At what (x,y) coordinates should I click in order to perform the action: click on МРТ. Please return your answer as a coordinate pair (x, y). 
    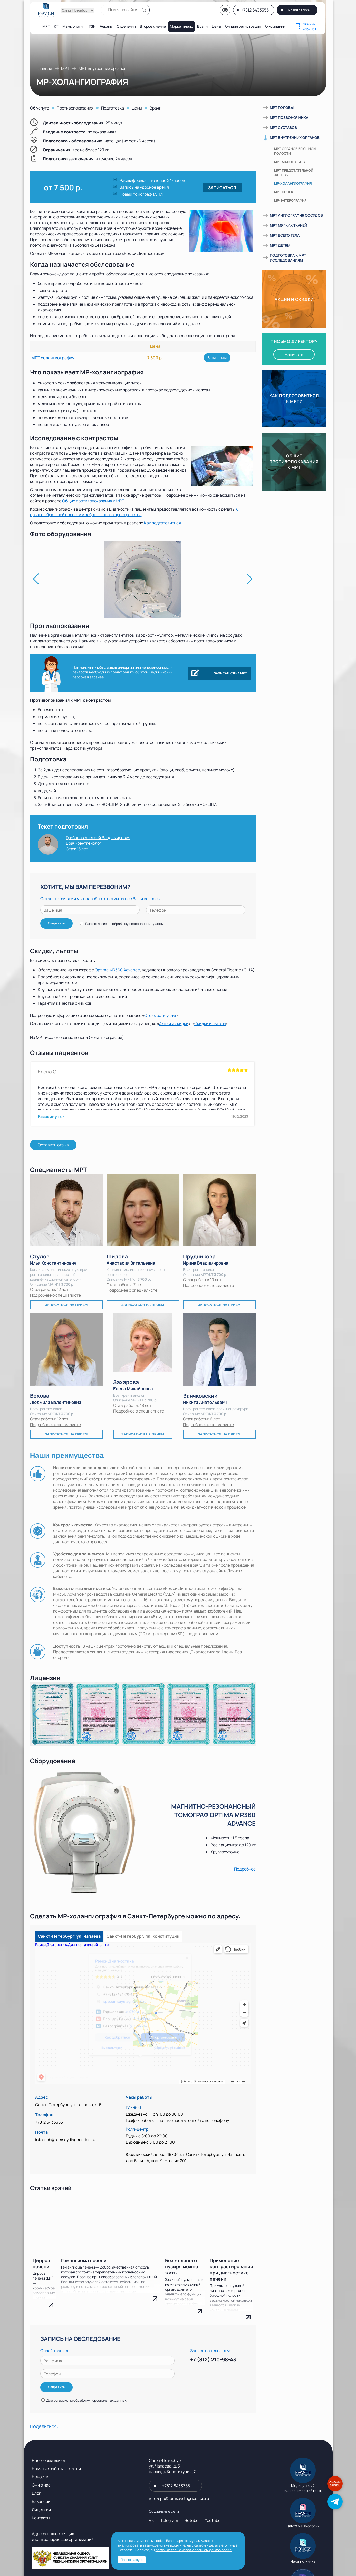
    Looking at the image, I should click on (46, 26).